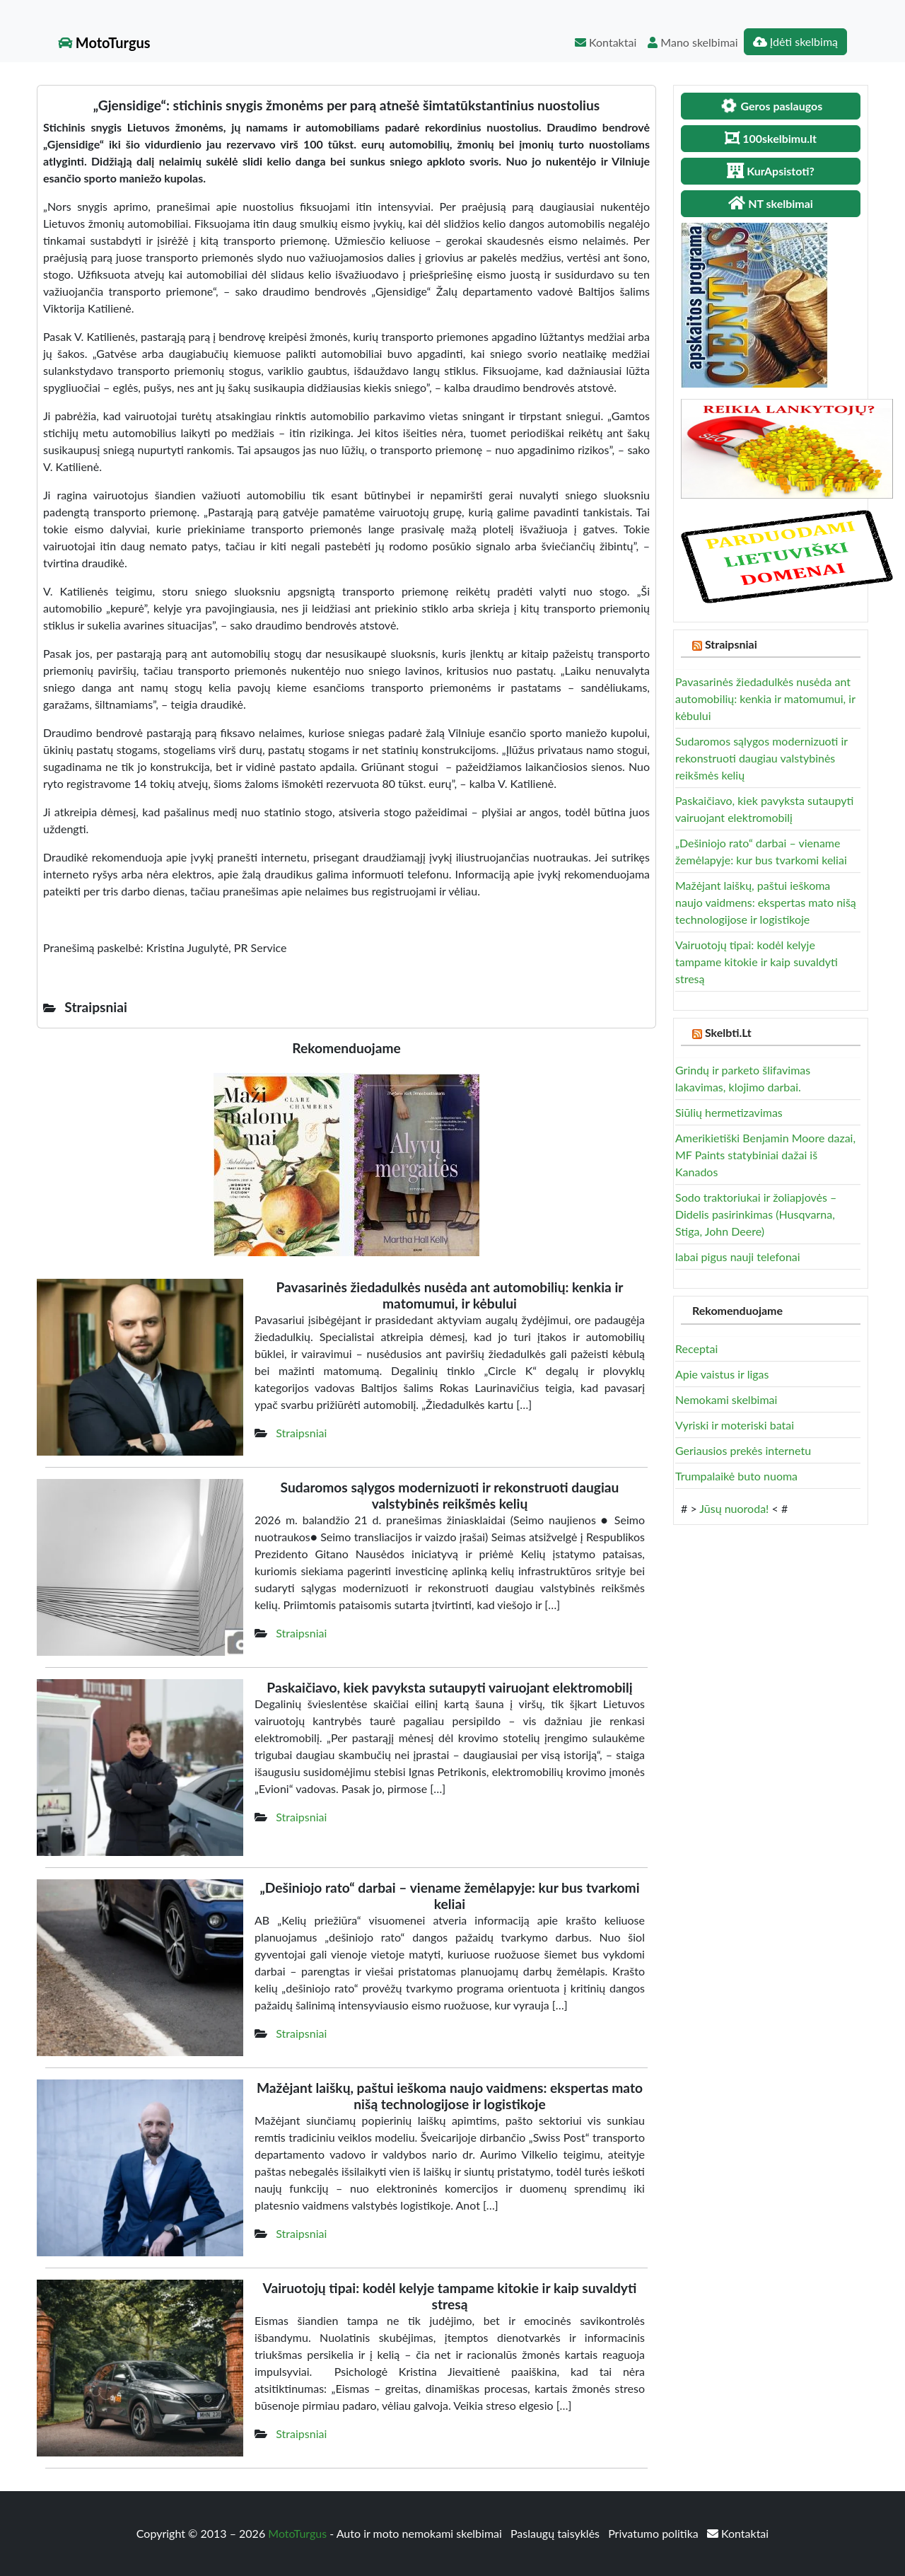 The width and height of the screenshot is (905, 2576). I want to click on Jūsų nuoroda!, so click(734, 1508).